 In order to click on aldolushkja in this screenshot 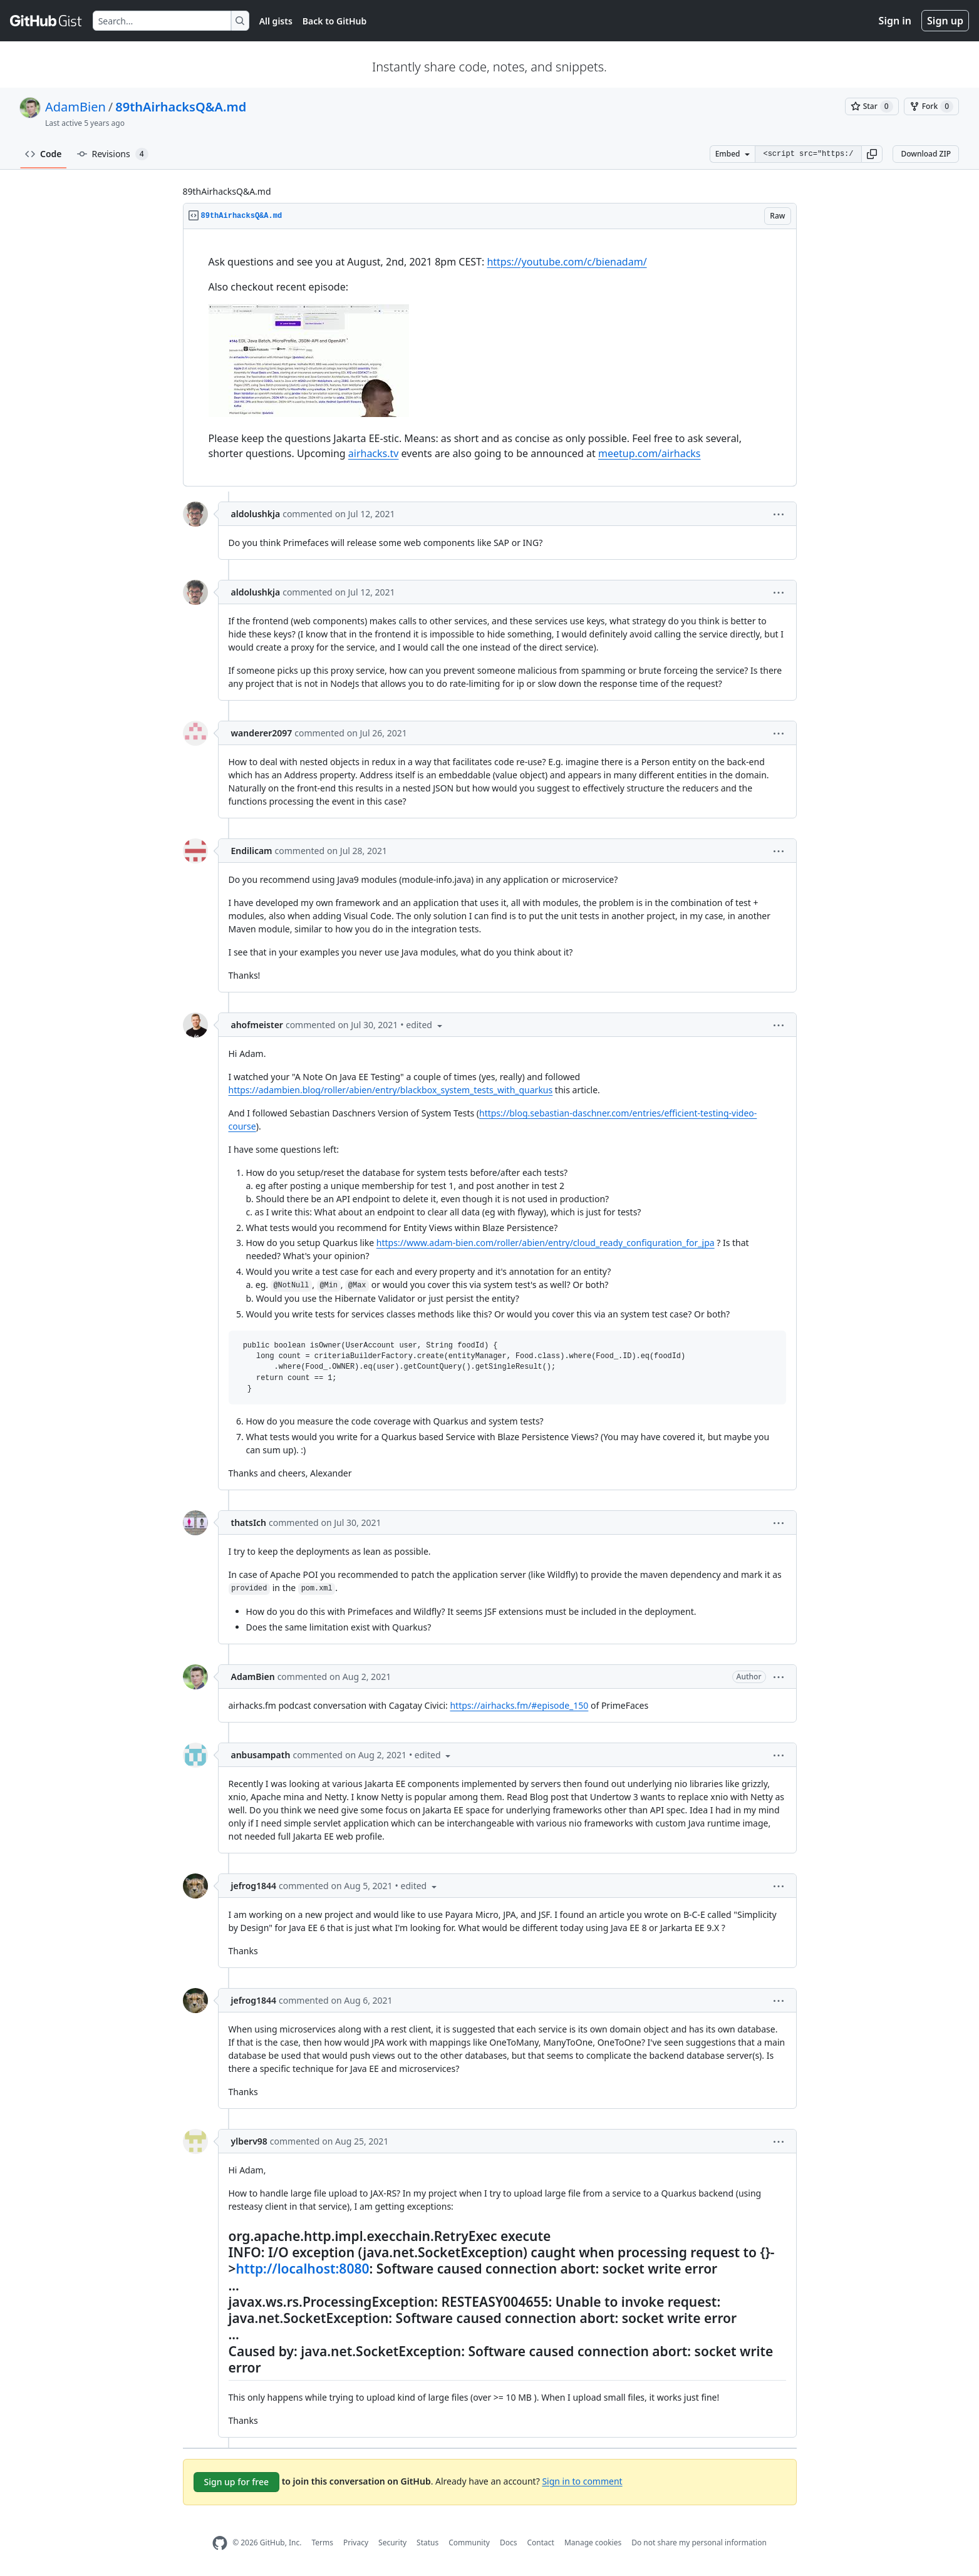, I will do `click(256, 514)`.